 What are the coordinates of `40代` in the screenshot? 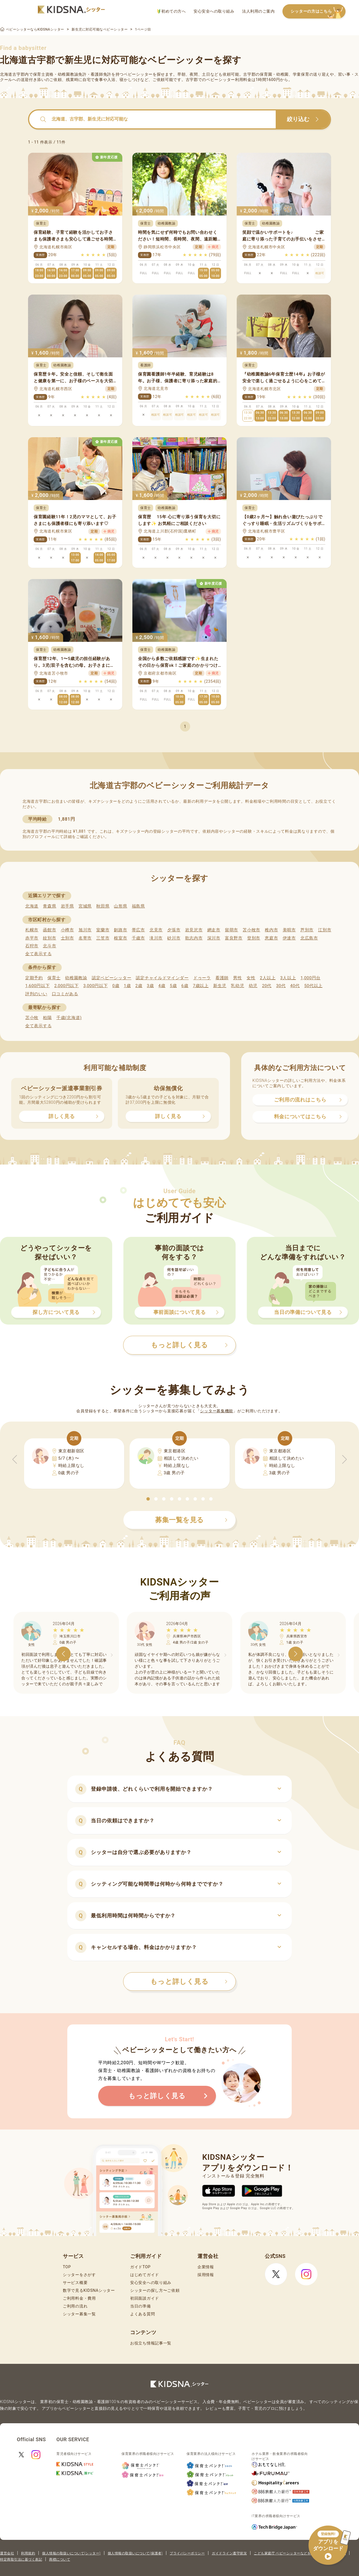 It's located at (295, 985).